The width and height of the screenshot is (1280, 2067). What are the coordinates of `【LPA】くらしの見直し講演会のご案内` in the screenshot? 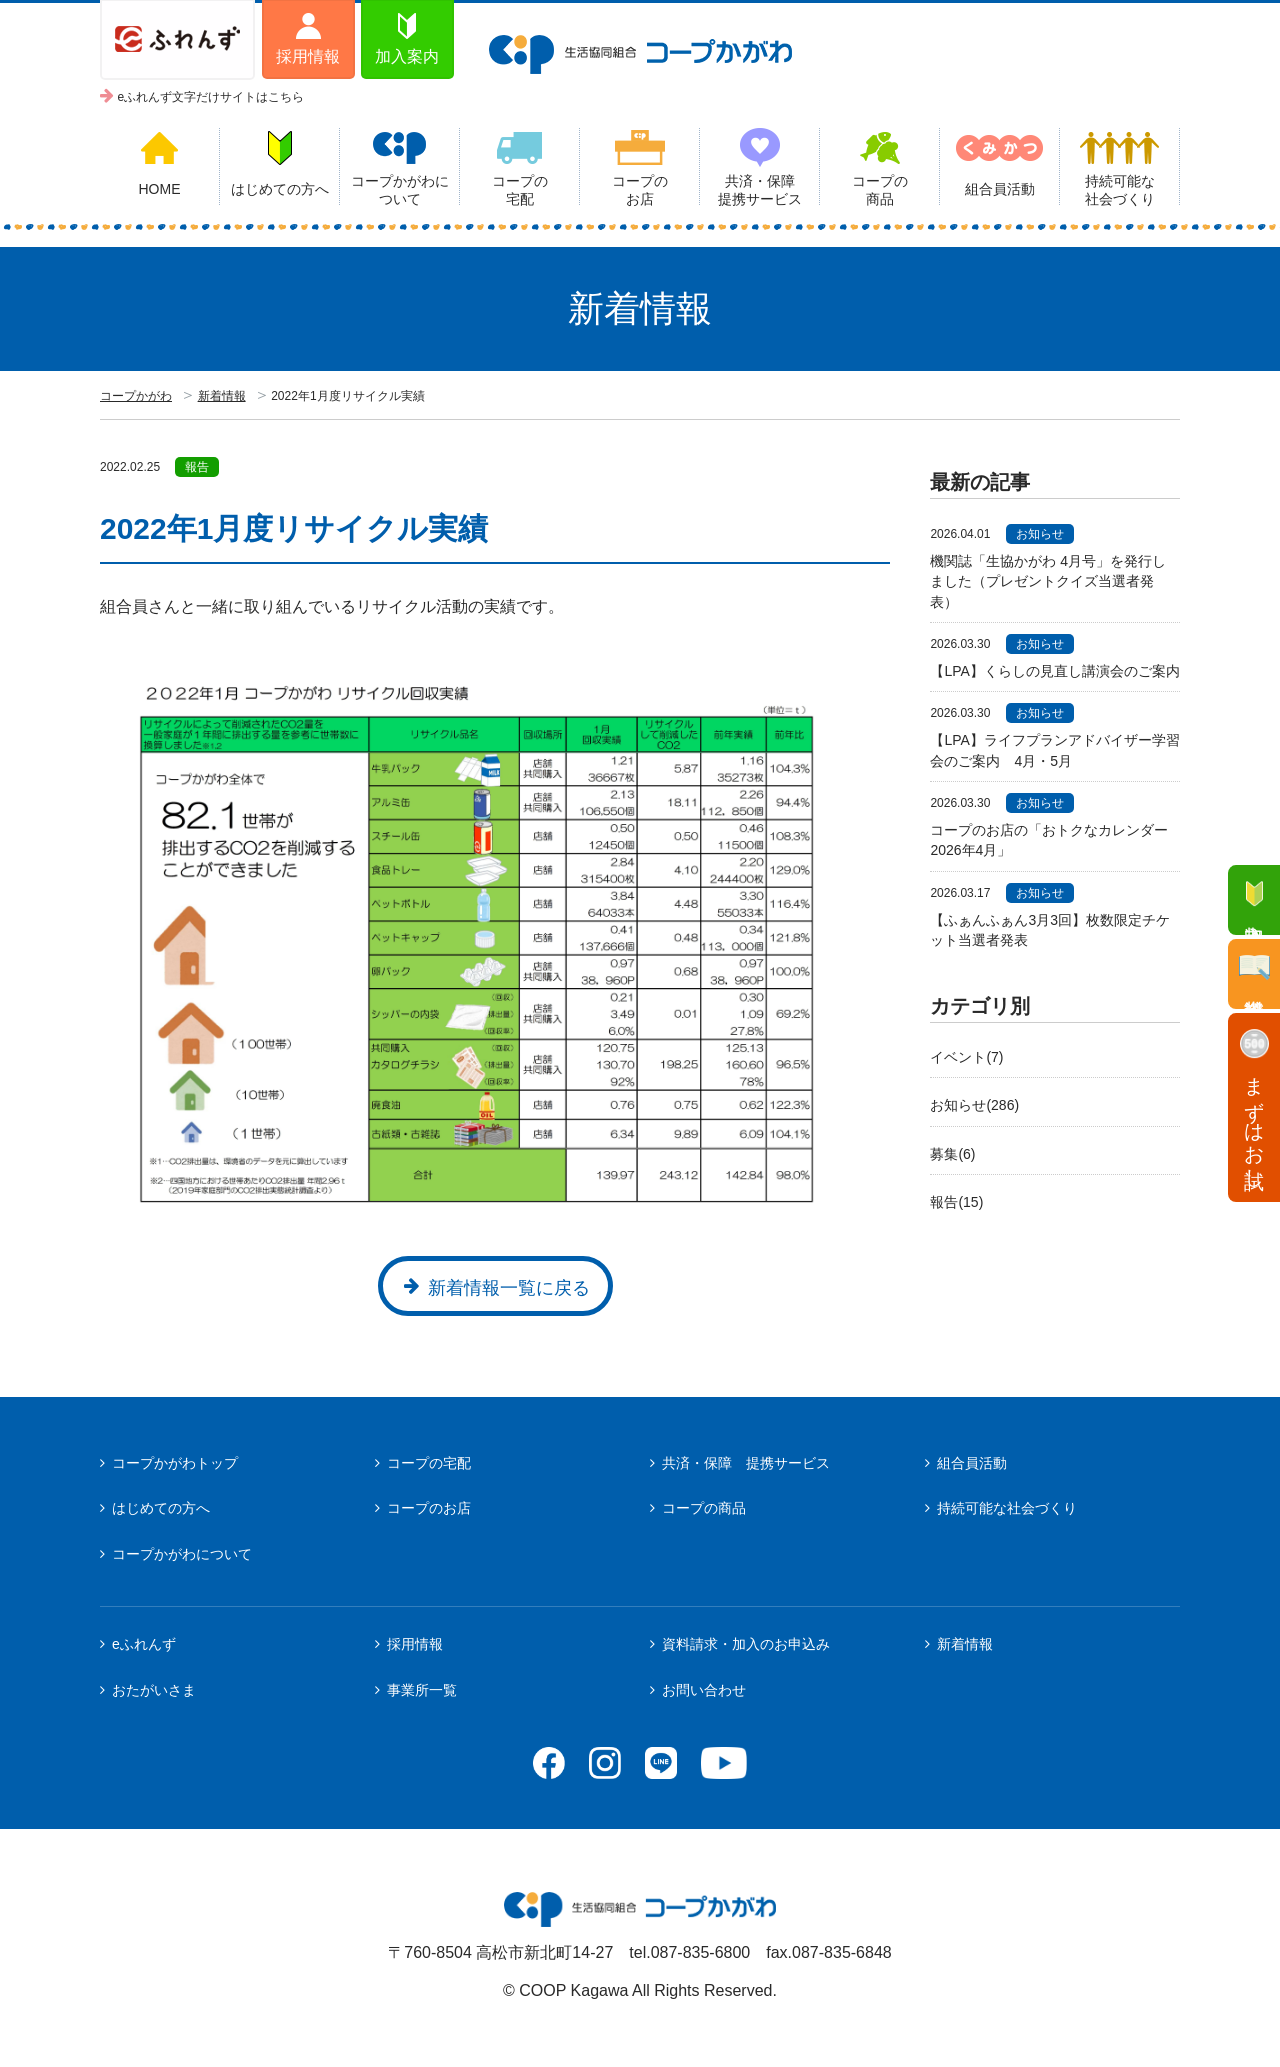 It's located at (1055, 671).